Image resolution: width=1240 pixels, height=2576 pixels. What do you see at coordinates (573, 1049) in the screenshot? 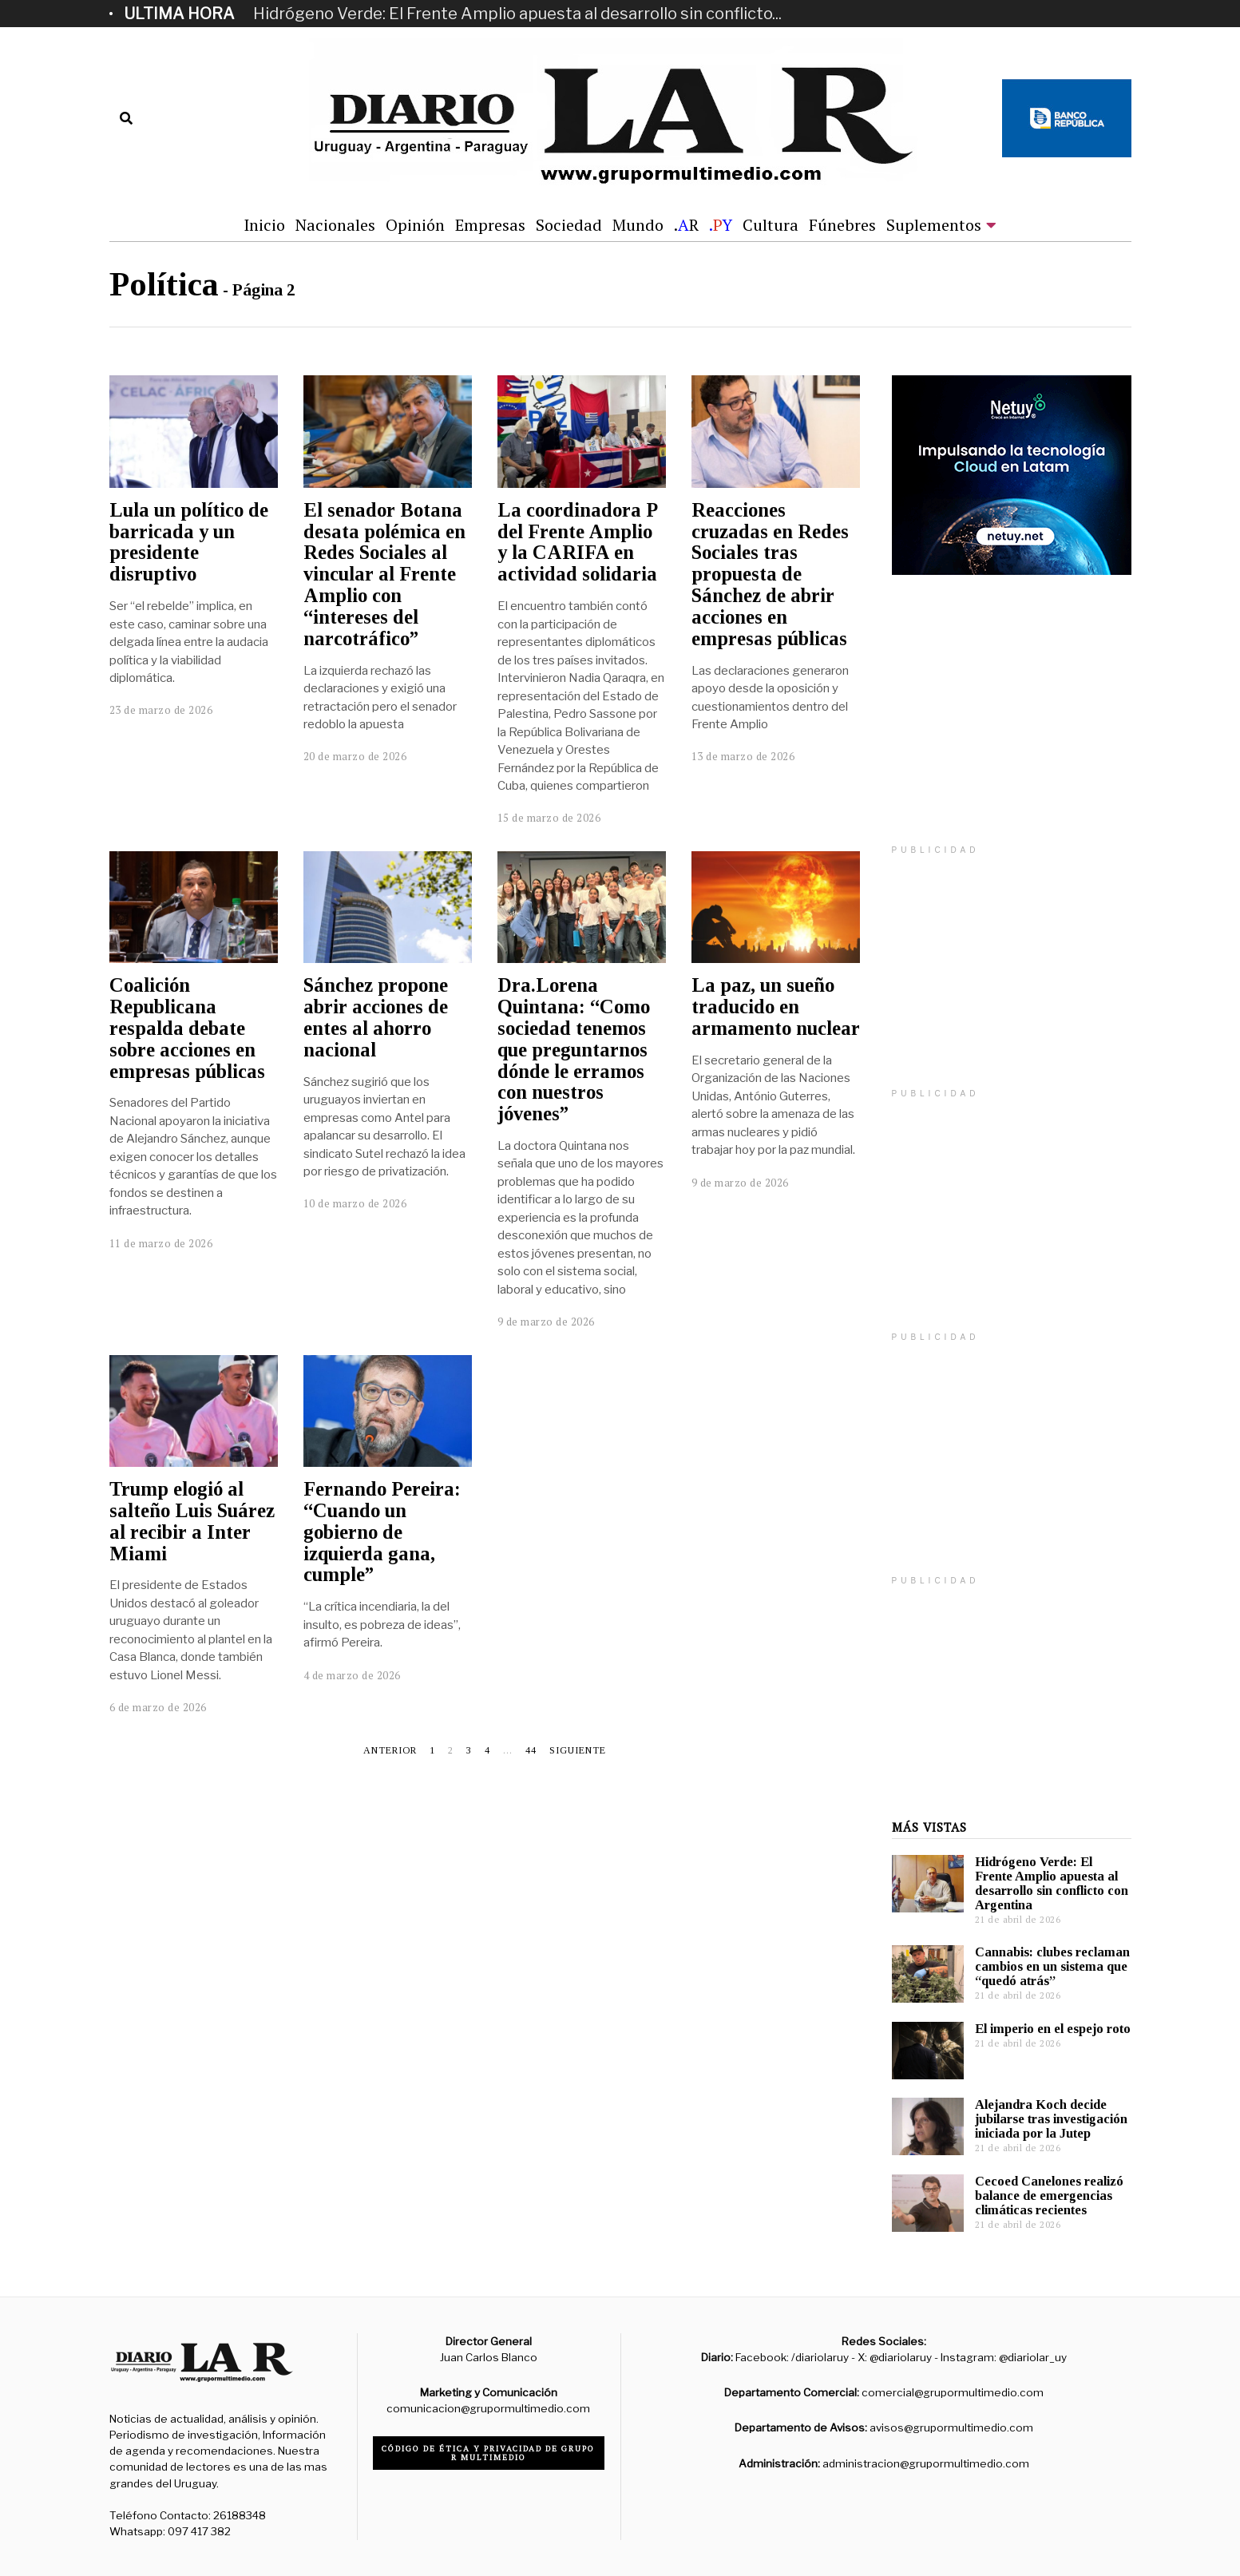
I see `Dra.Lorena Quintana: “Como sociedad tenemos que preguntarnos dónde le erramos con nuestros jóvenes”` at bounding box center [573, 1049].